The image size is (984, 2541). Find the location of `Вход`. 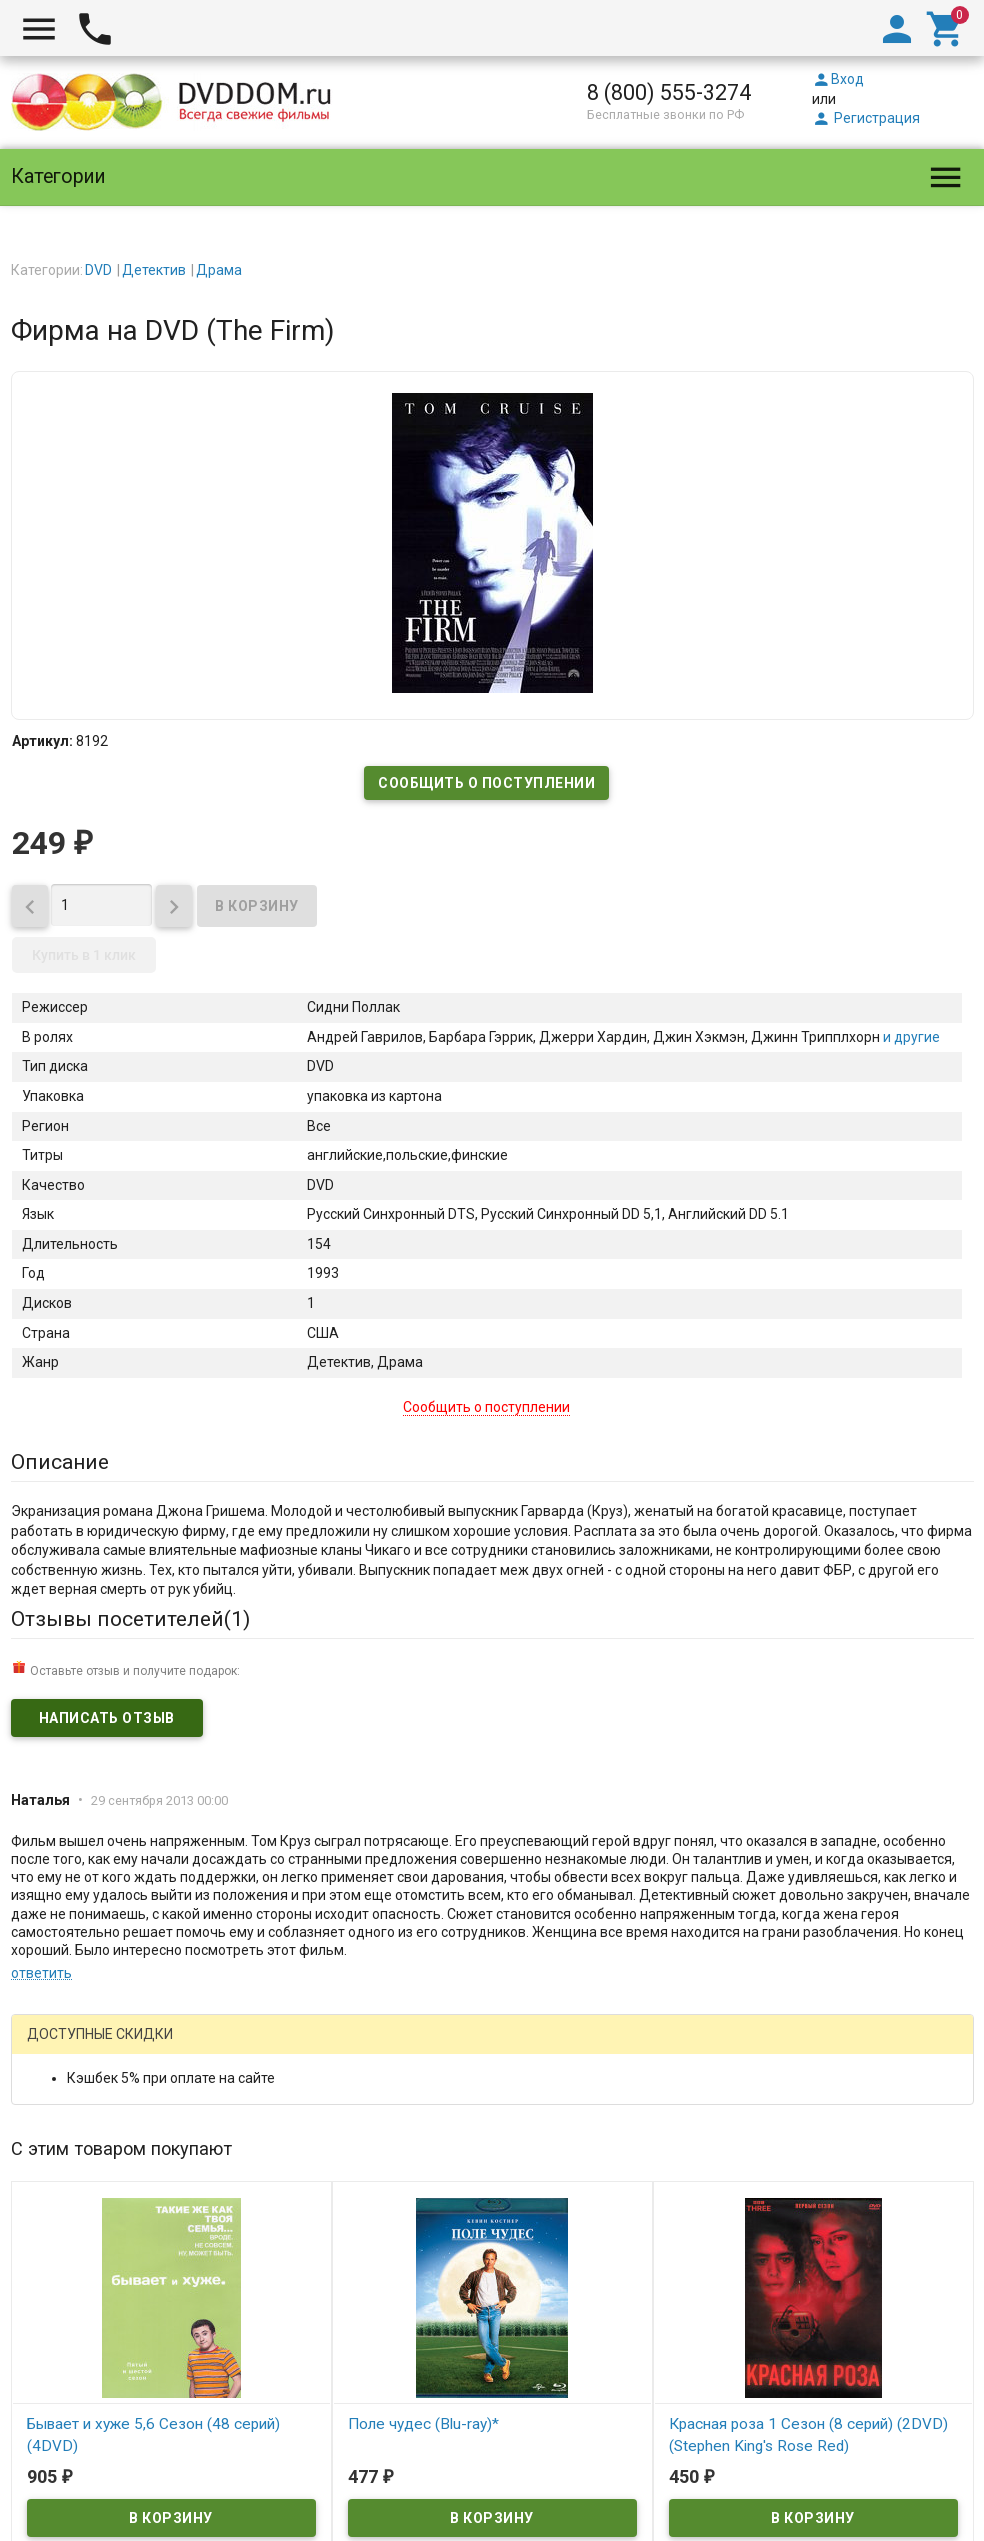

Вход is located at coordinates (838, 79).